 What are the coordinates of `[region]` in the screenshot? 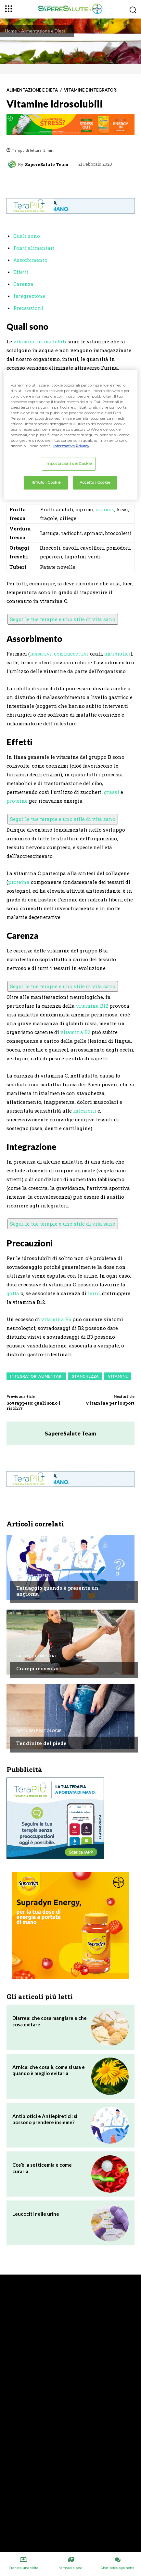 It's located at (70, 434).